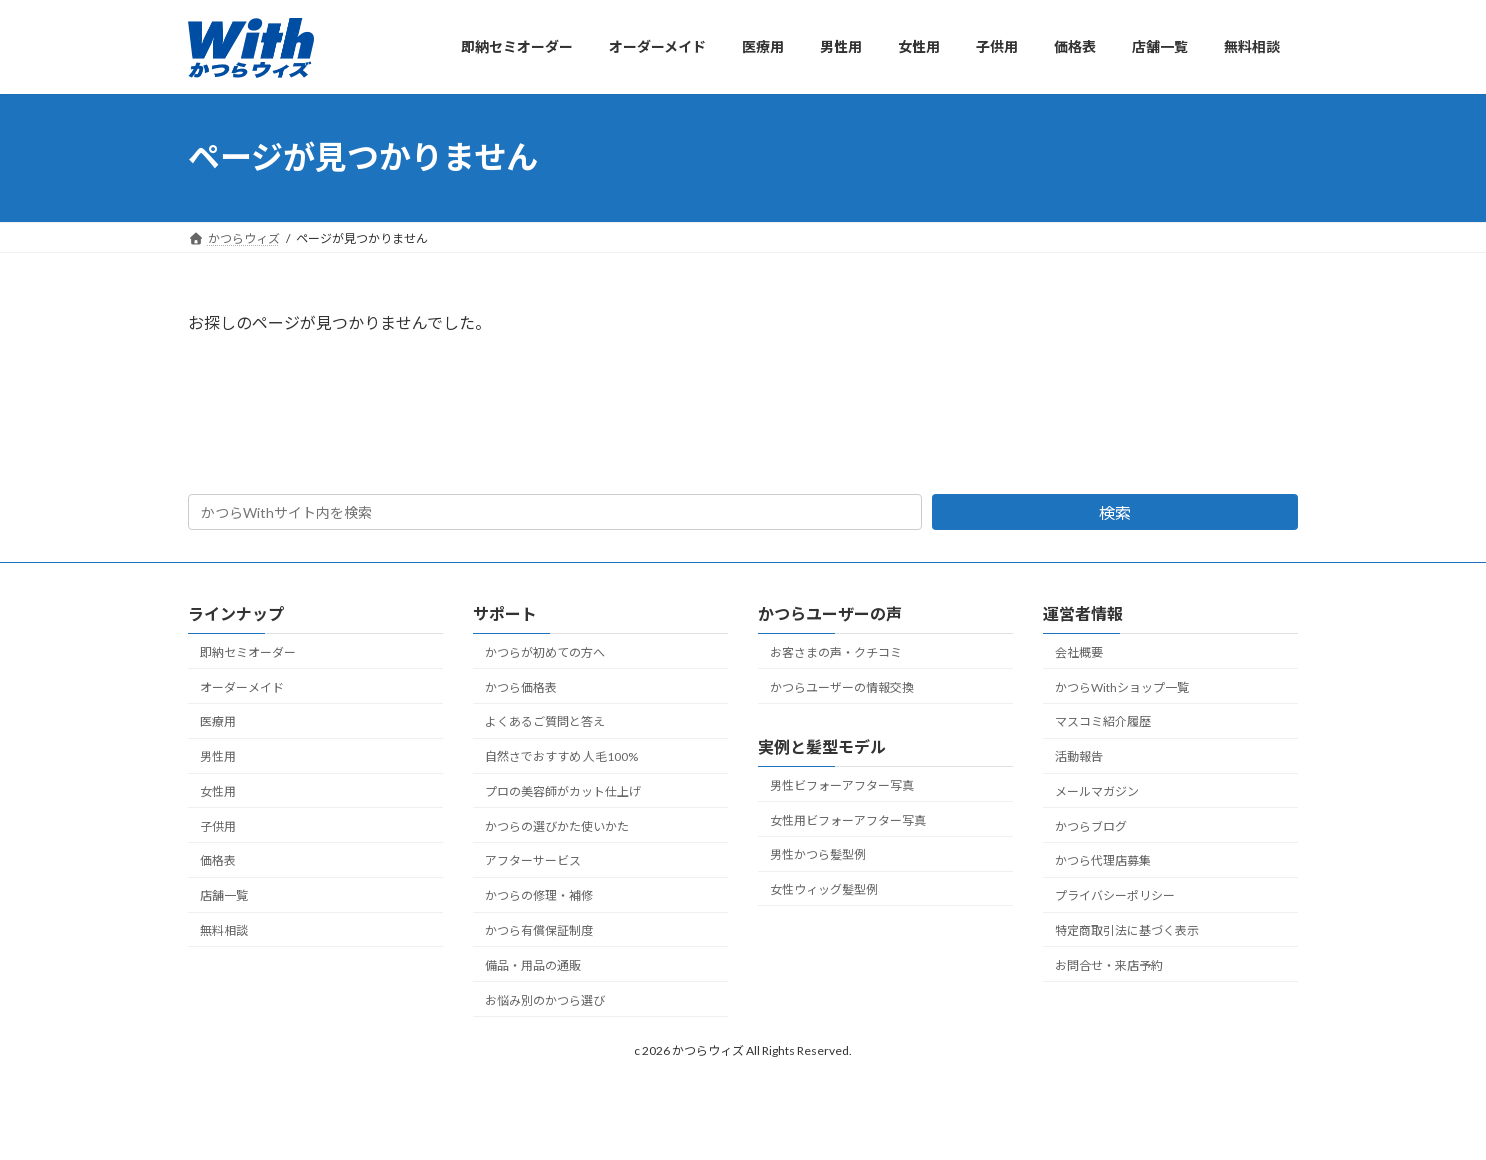  I want to click on かつらの修理・補修, so click(539, 895).